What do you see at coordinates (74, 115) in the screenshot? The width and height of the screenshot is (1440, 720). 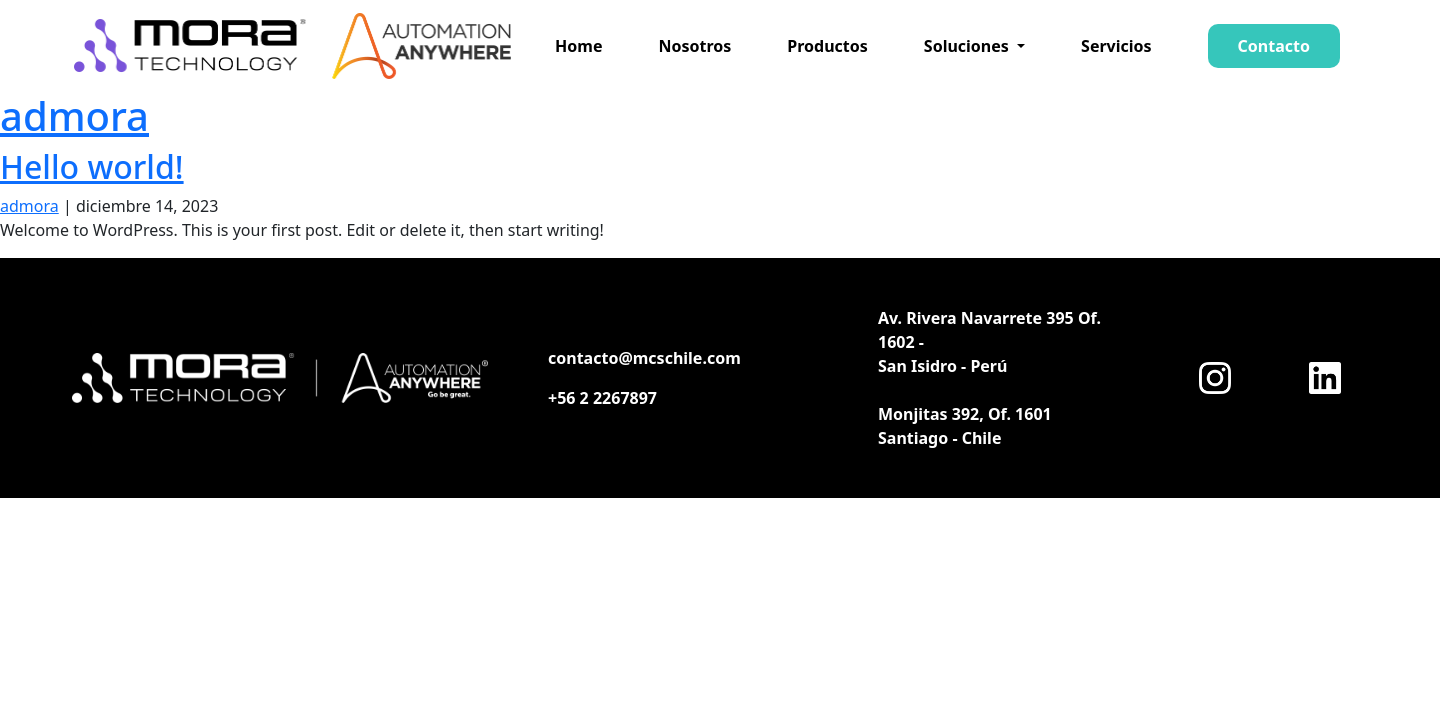 I see `admora` at bounding box center [74, 115].